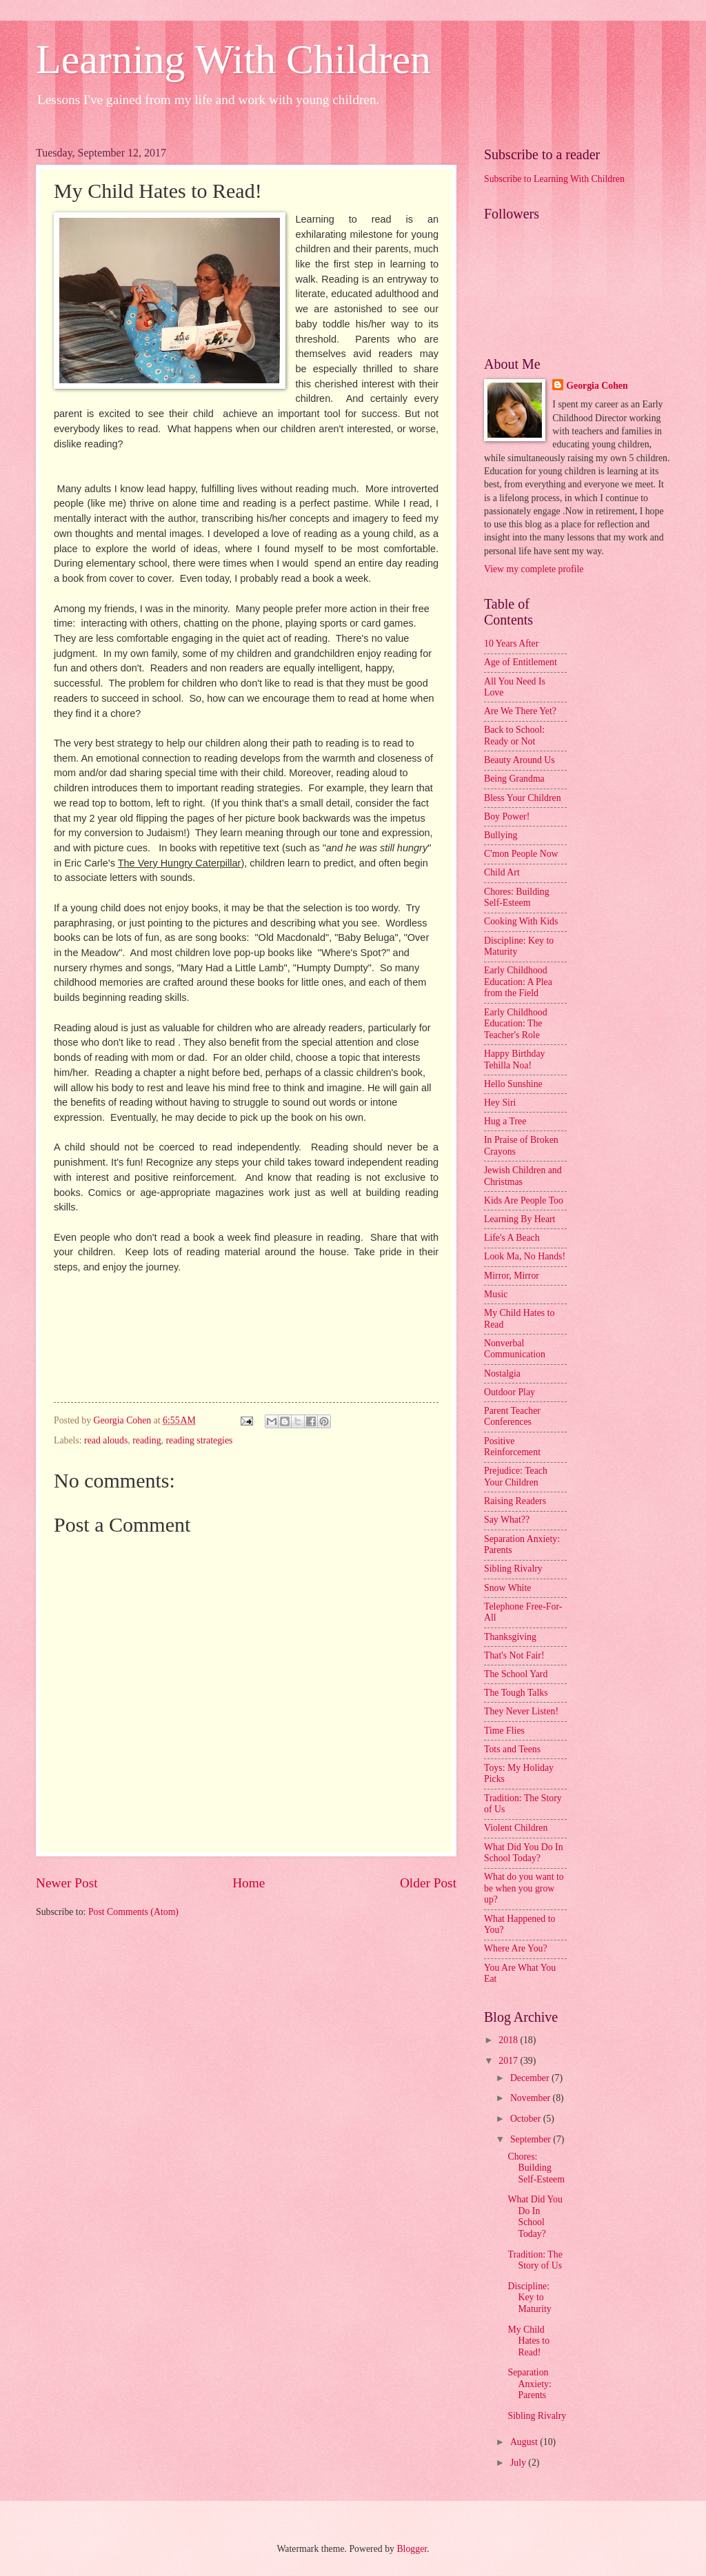 The height and width of the screenshot is (2576, 706). Describe the element at coordinates (514, 735) in the screenshot. I see `Back to School: Ready or Not` at that location.